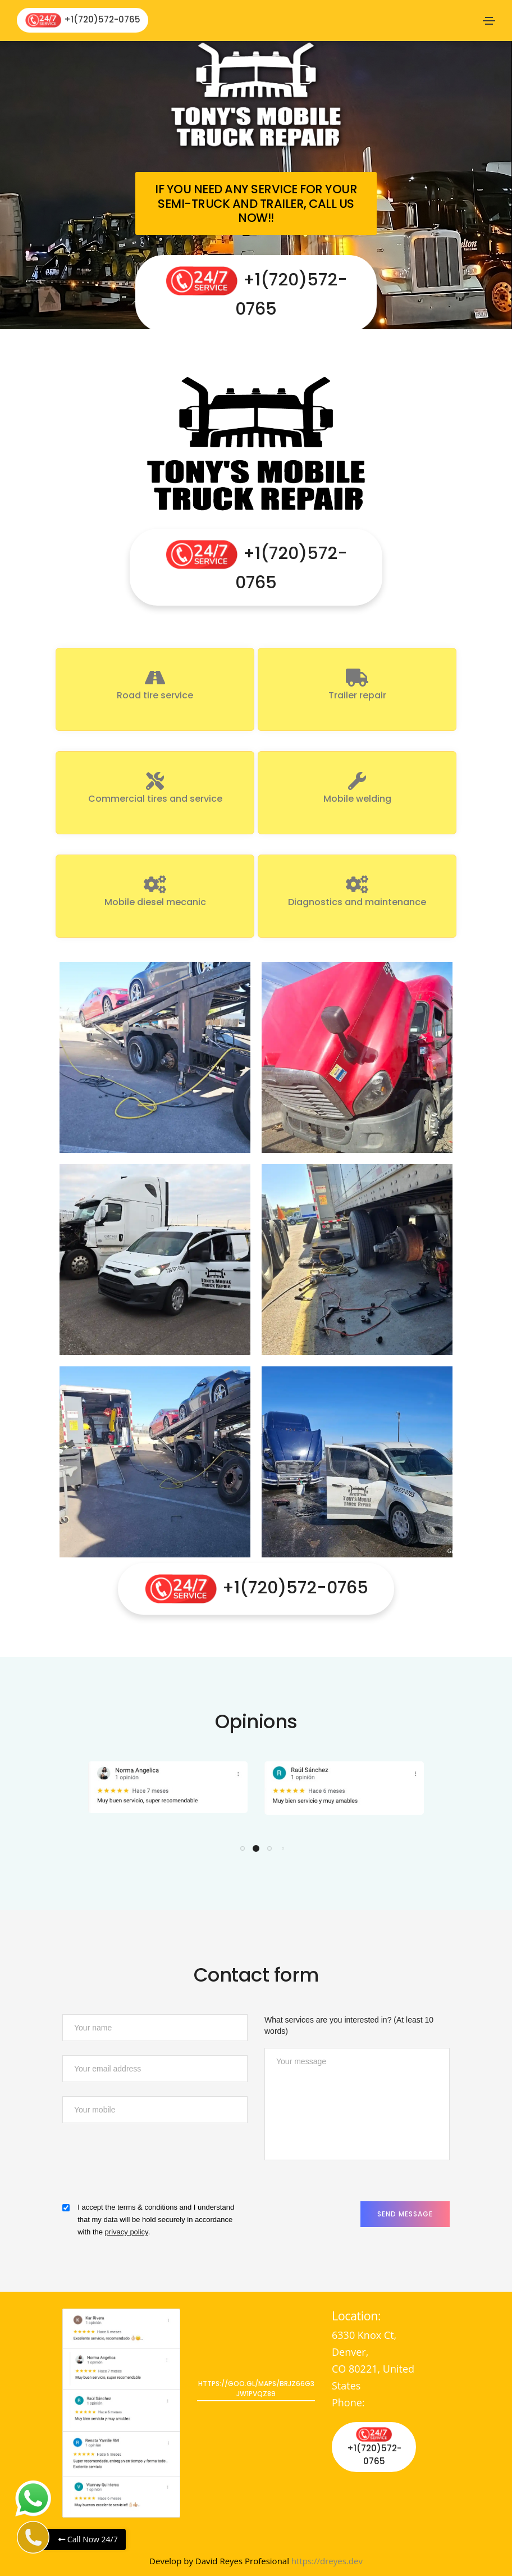 Image resolution: width=512 pixels, height=2576 pixels. What do you see at coordinates (82, 20) in the screenshot?
I see `+1(720)572-0765` at bounding box center [82, 20].